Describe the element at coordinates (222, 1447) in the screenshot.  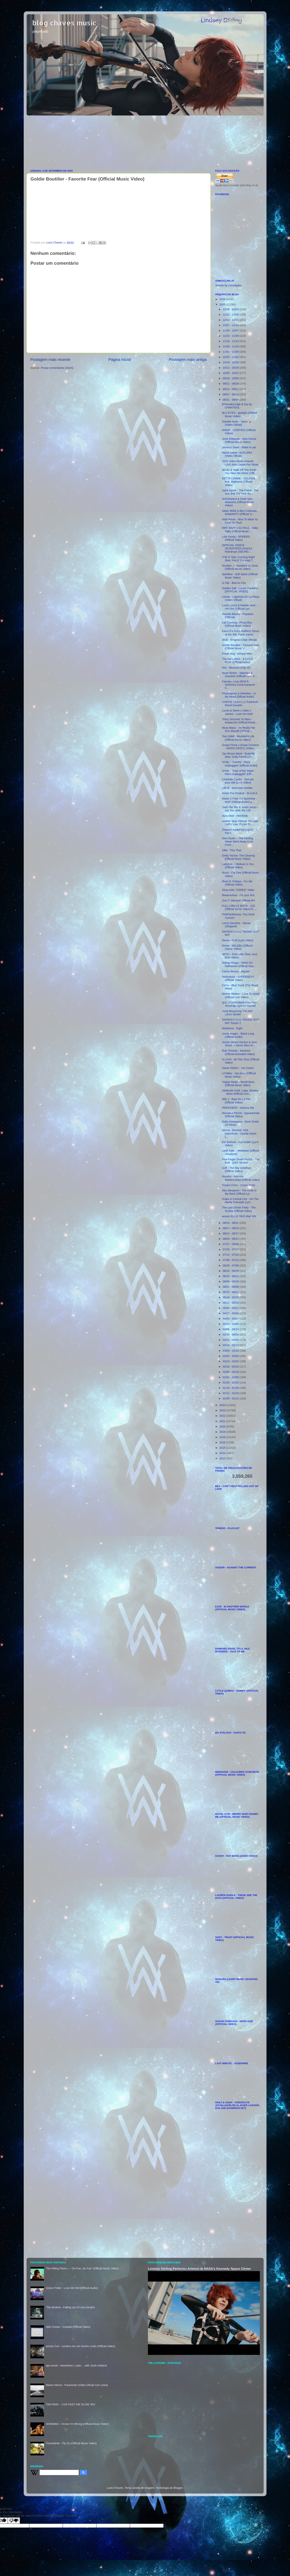
I see `2015` at that location.